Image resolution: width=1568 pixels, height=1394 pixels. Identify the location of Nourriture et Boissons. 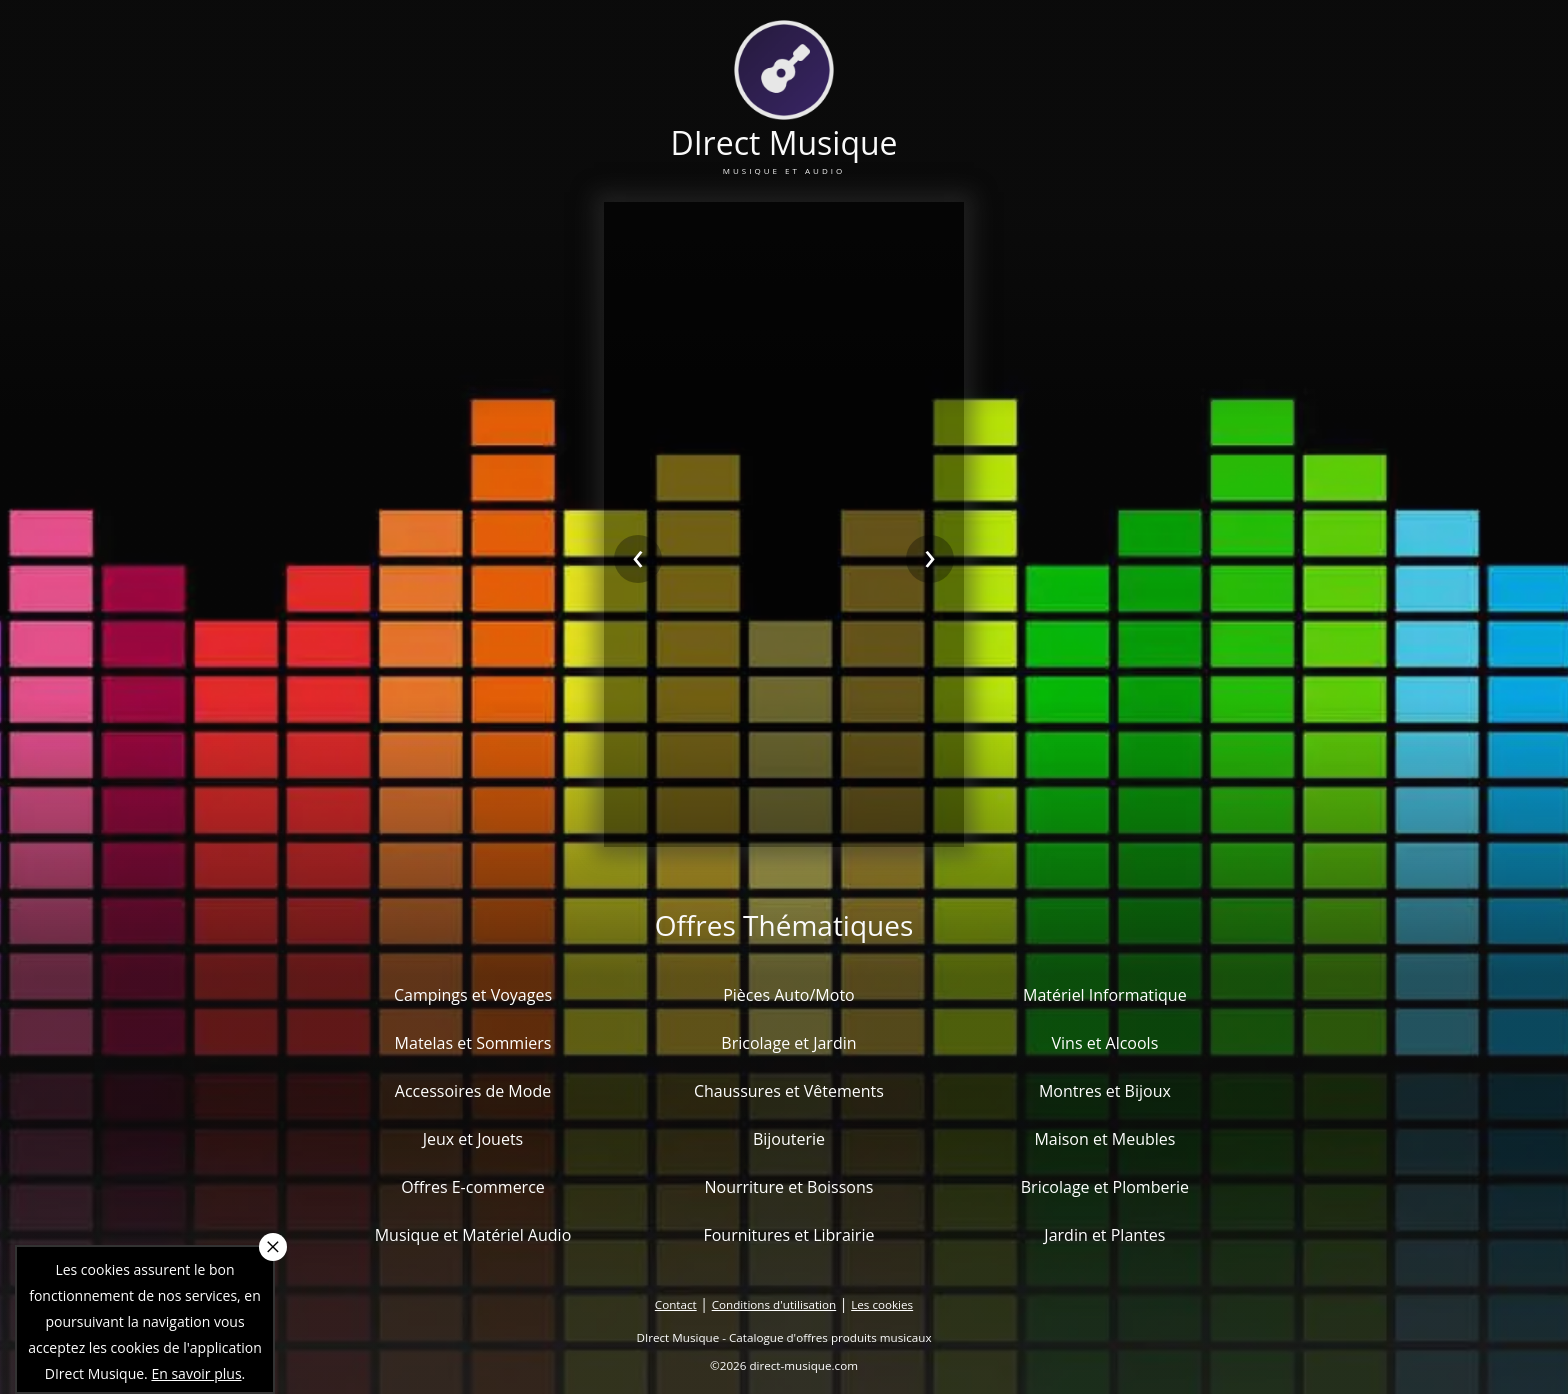
(788, 1187).